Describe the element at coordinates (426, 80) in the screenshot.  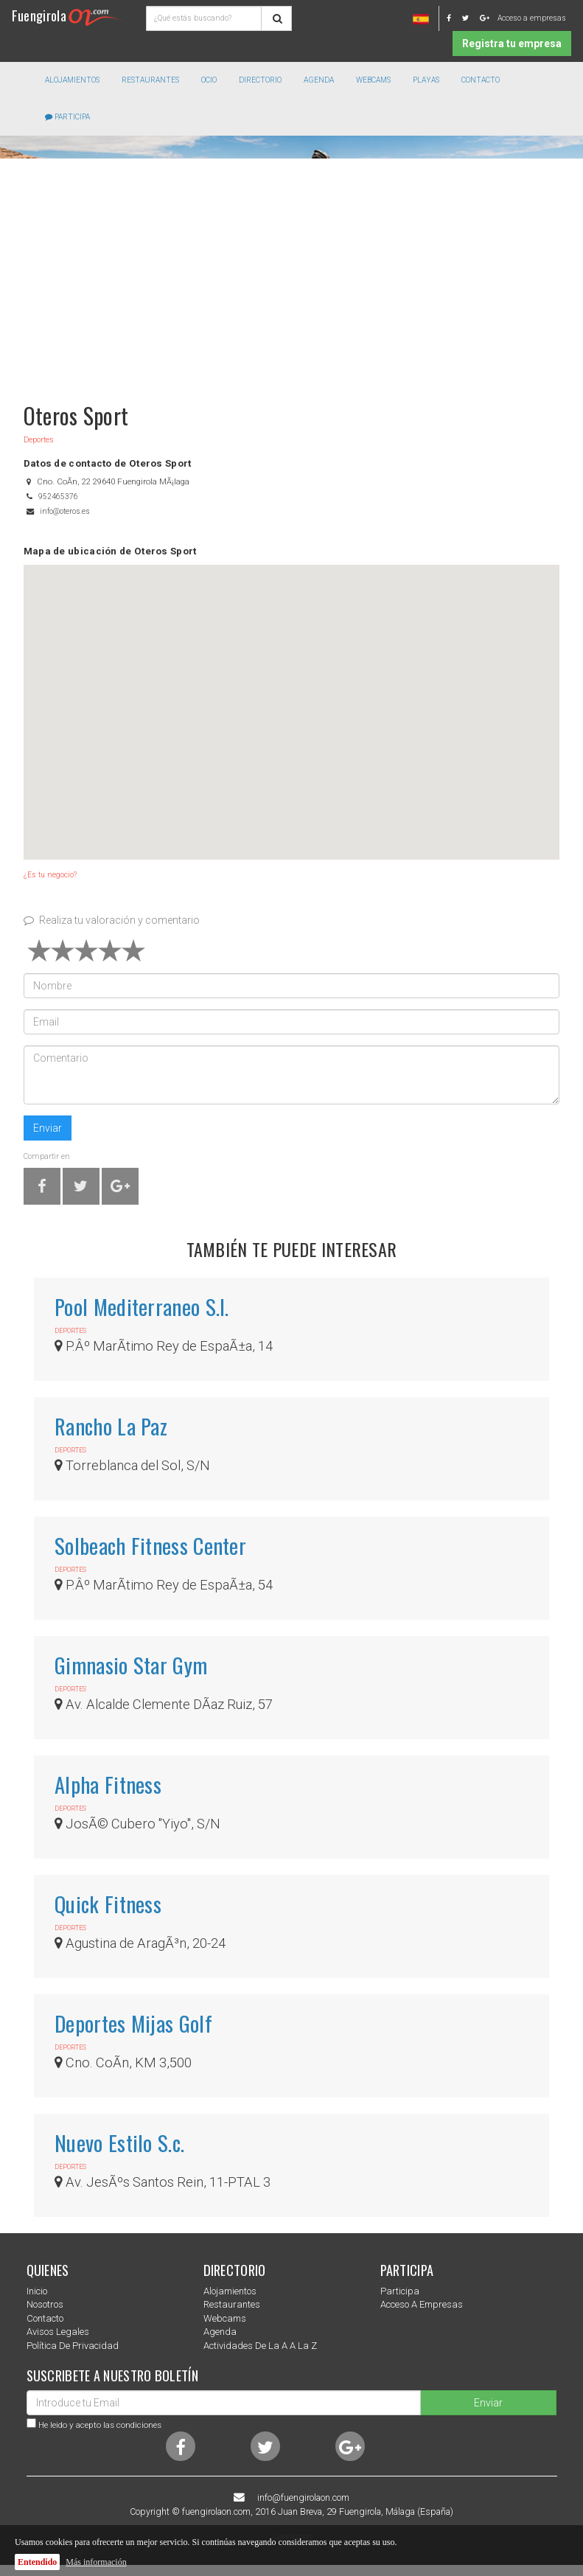
I see `Playas` at that location.